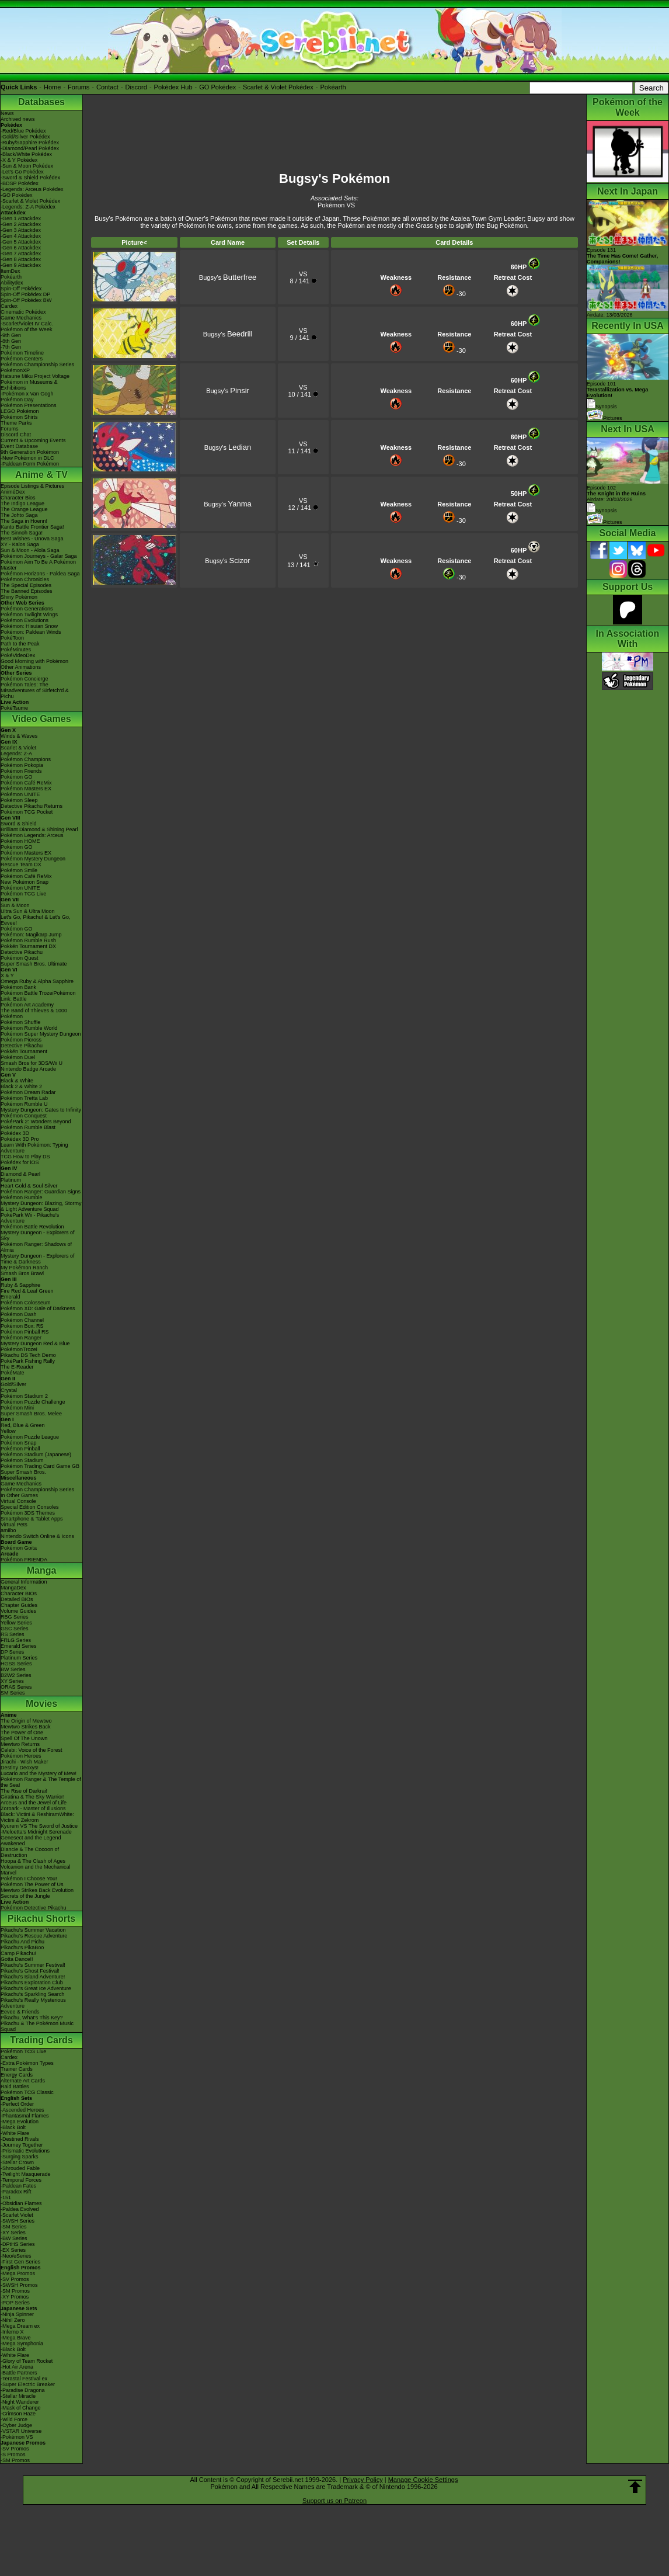 The image size is (669, 2576). What do you see at coordinates (173, 87) in the screenshot?
I see `Pokédex Hub` at bounding box center [173, 87].